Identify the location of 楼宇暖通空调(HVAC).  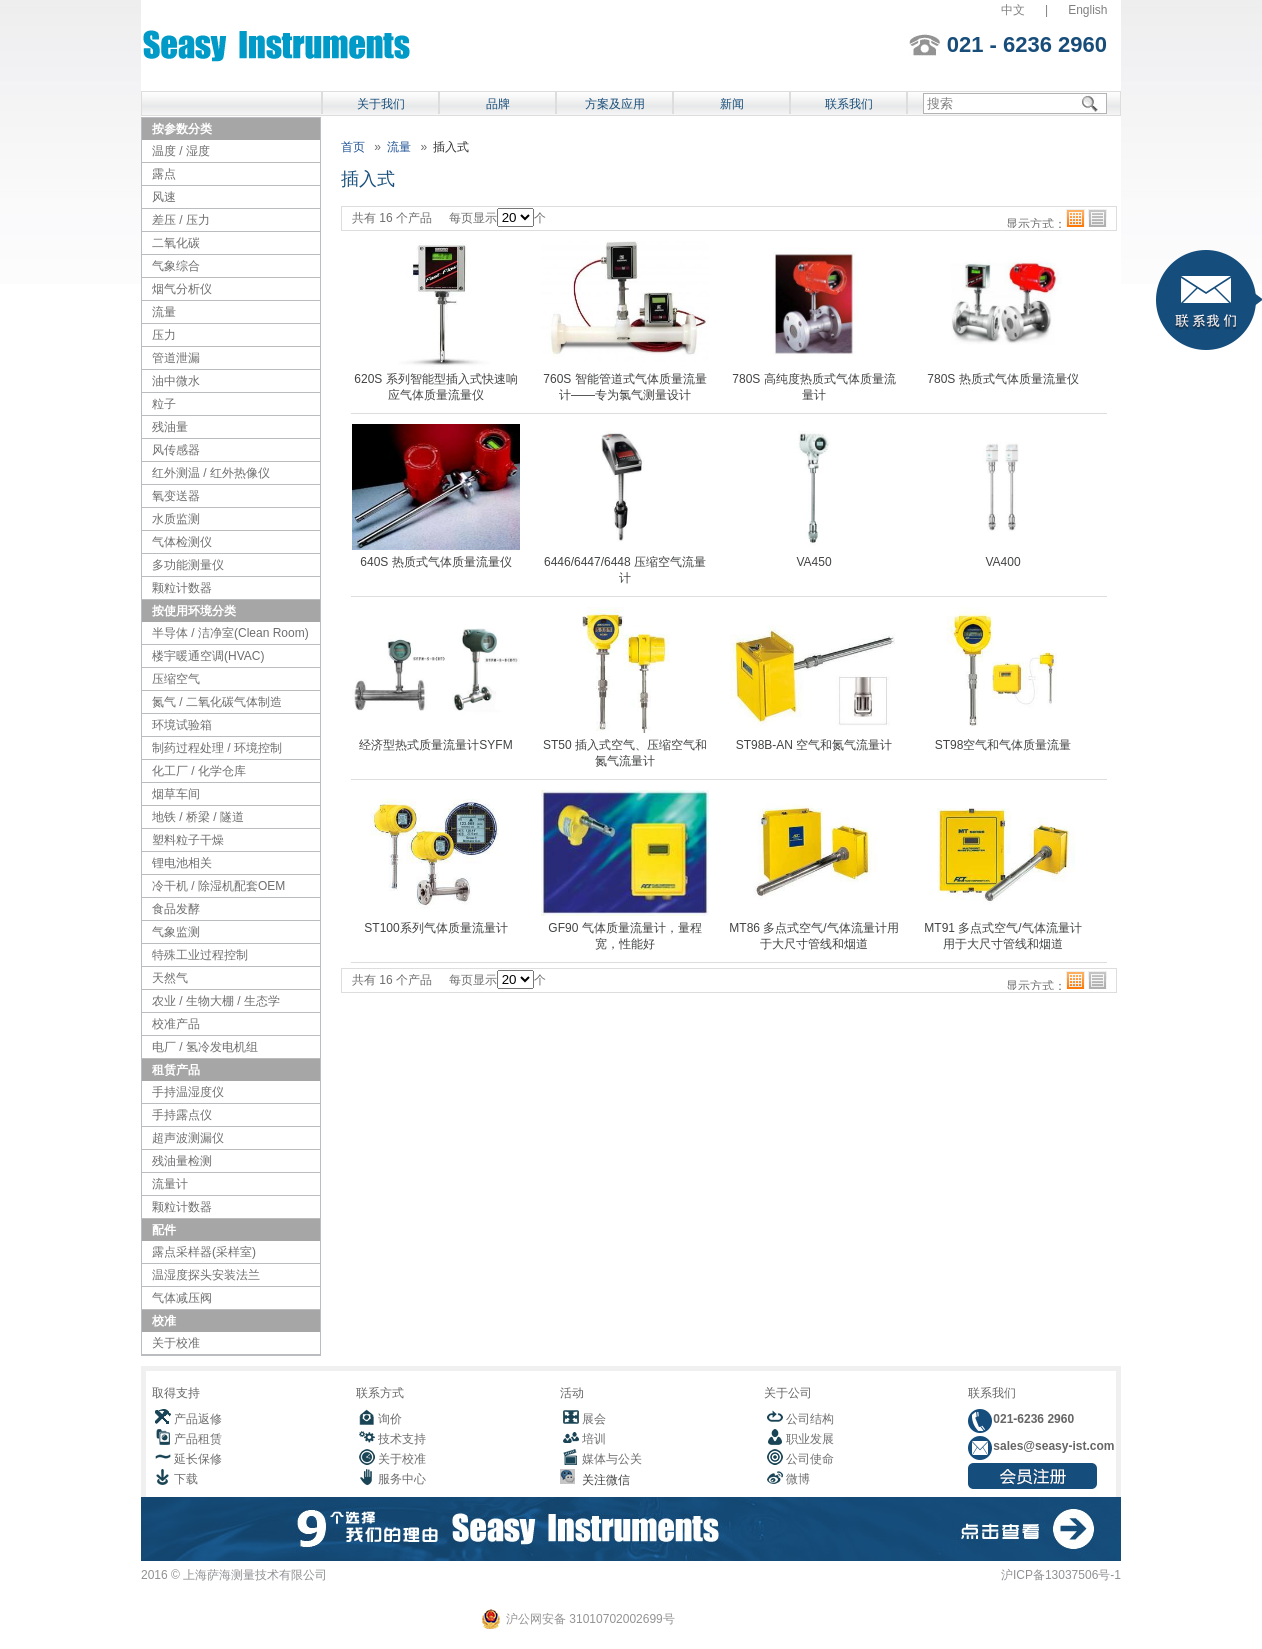
(208, 656).